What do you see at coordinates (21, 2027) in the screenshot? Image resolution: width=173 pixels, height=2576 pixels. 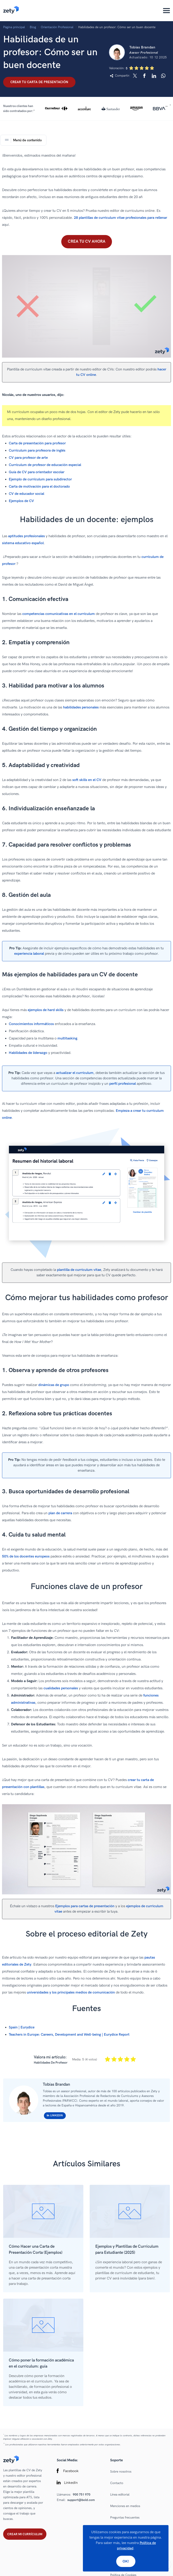 I see `Spain | Eurydice` at bounding box center [21, 2027].